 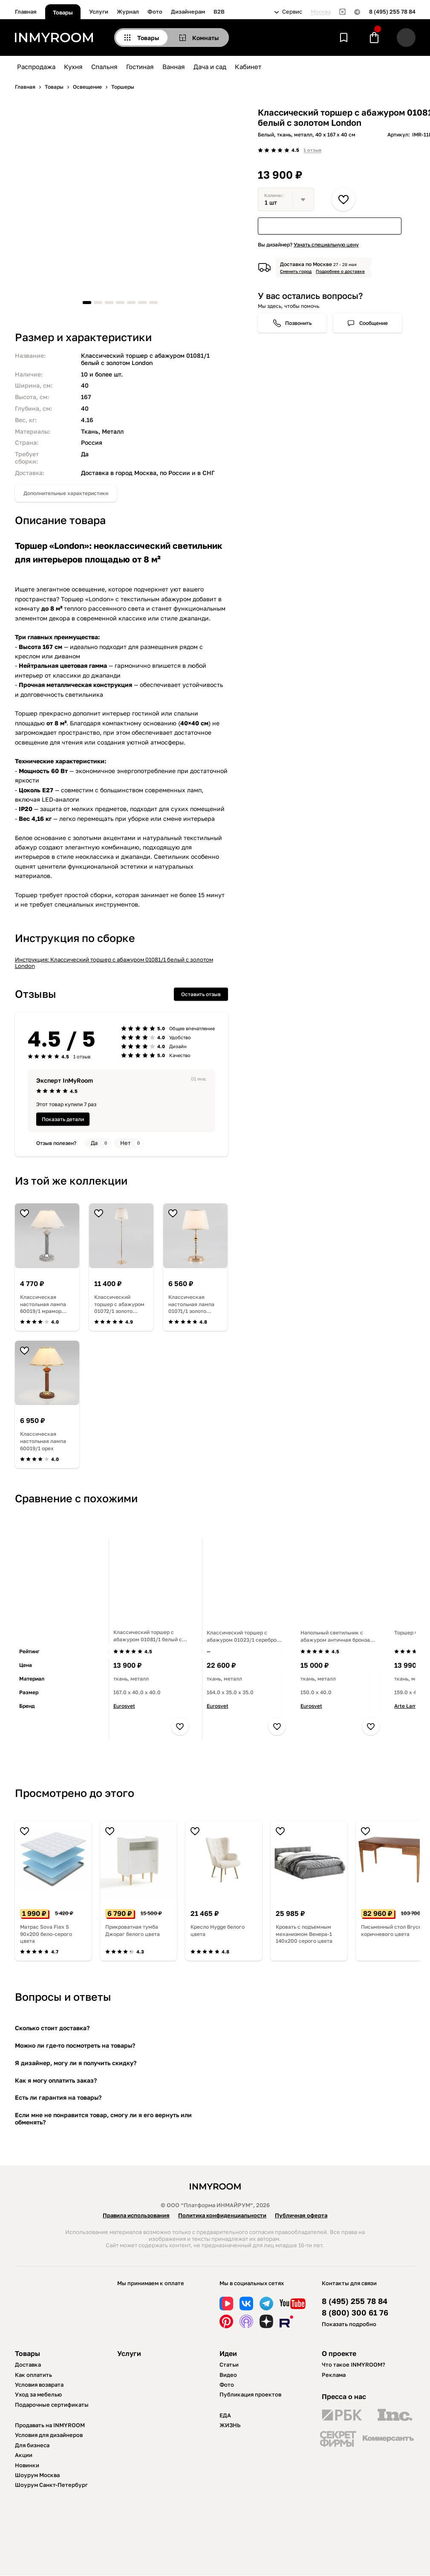 What do you see at coordinates (50, 2425) in the screenshot?
I see `Продавать на INMYROOM` at bounding box center [50, 2425].